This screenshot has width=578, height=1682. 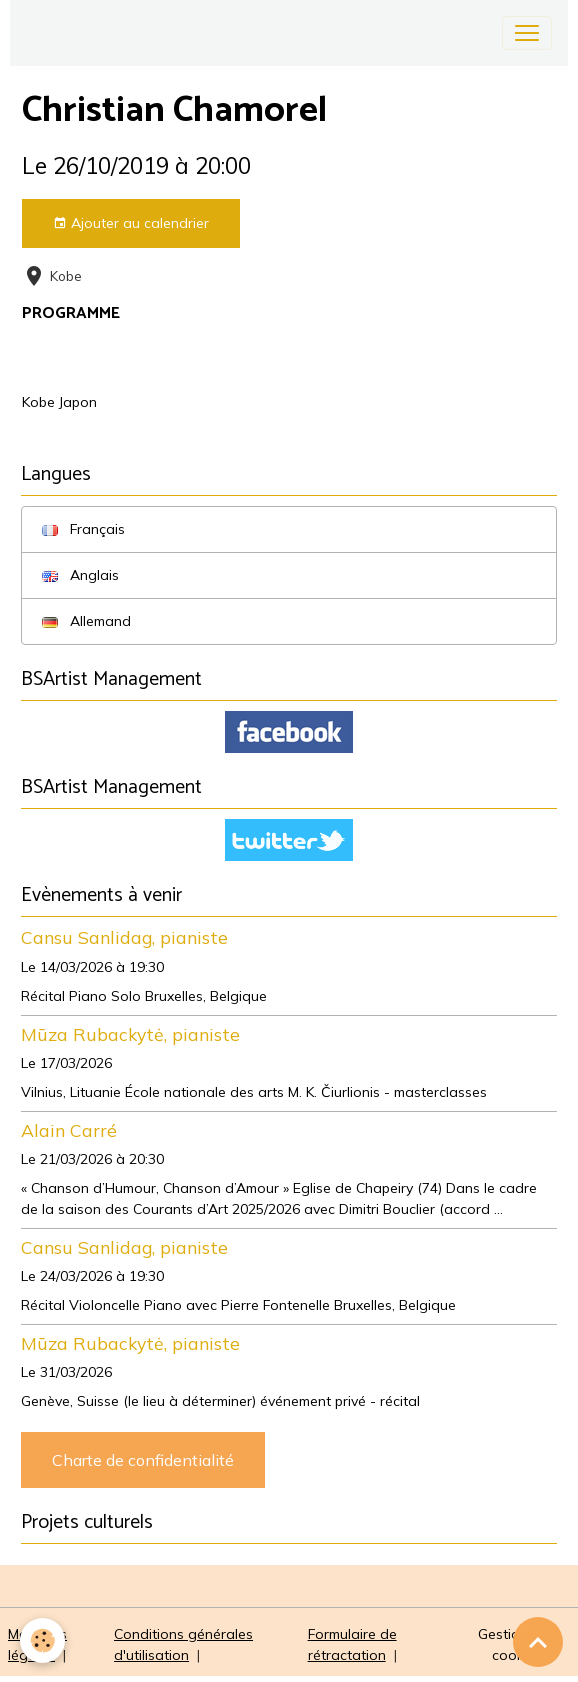 What do you see at coordinates (83, 529) in the screenshot?
I see `Français` at bounding box center [83, 529].